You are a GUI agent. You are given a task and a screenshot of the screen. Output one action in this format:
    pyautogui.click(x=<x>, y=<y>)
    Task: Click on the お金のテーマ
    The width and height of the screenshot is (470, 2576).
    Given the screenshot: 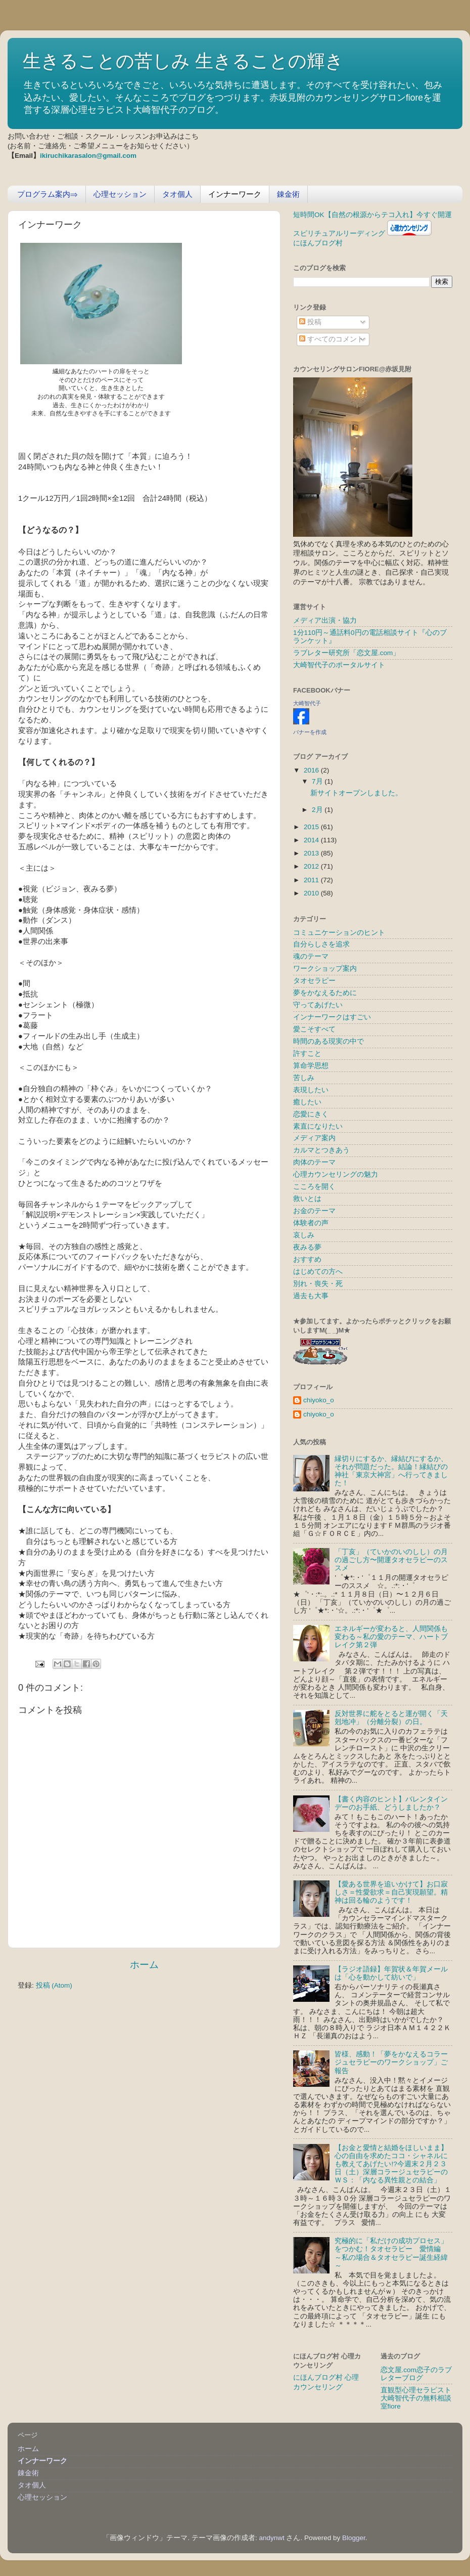 What is the action you would take?
    pyautogui.click(x=314, y=1211)
    